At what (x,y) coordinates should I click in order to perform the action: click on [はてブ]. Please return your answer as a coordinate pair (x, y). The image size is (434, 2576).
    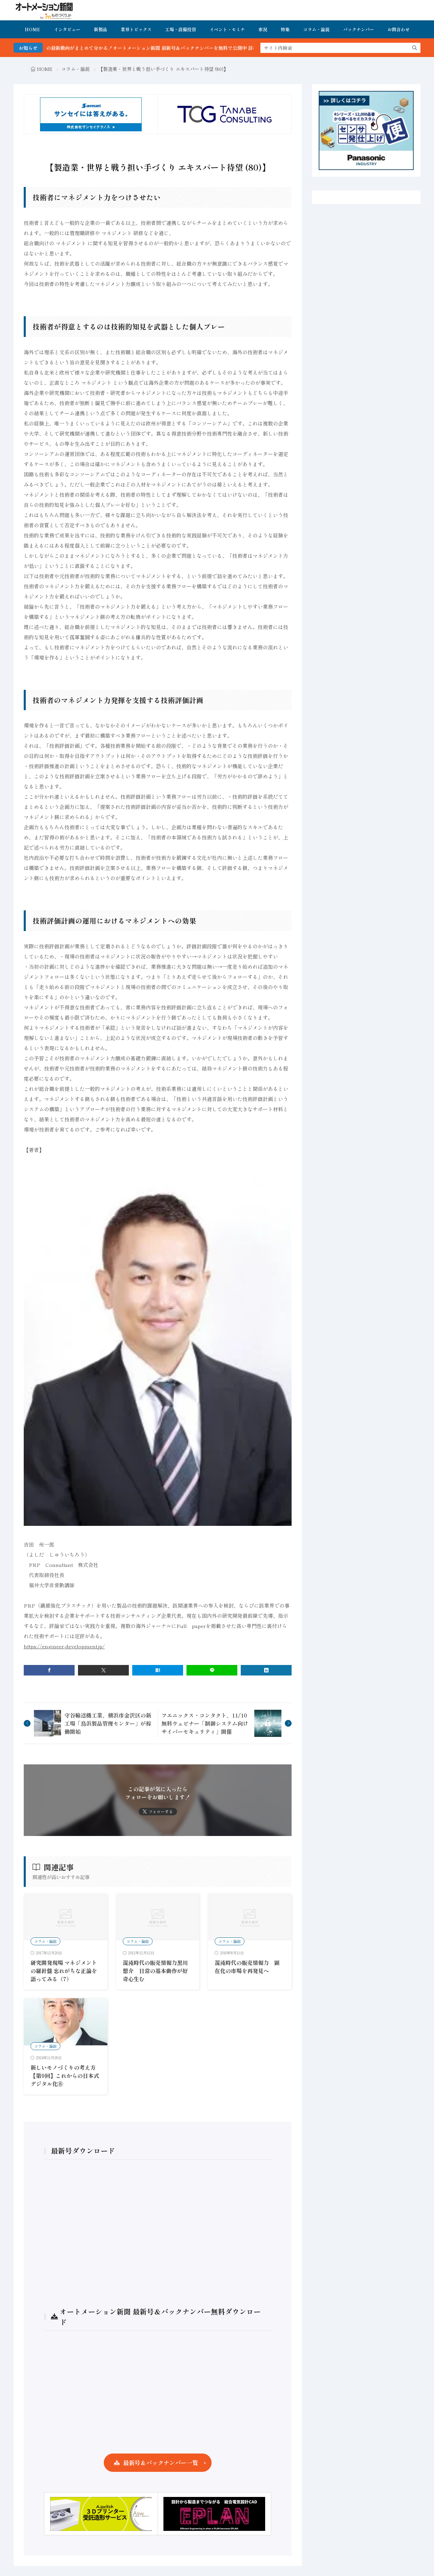
    Looking at the image, I should click on (157, 1670).